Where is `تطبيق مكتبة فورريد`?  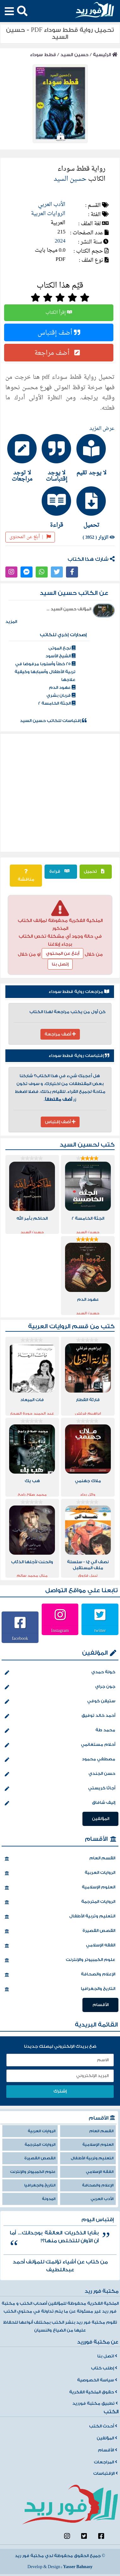 تطبيق مكتبة فورريد is located at coordinates (95, 2403).